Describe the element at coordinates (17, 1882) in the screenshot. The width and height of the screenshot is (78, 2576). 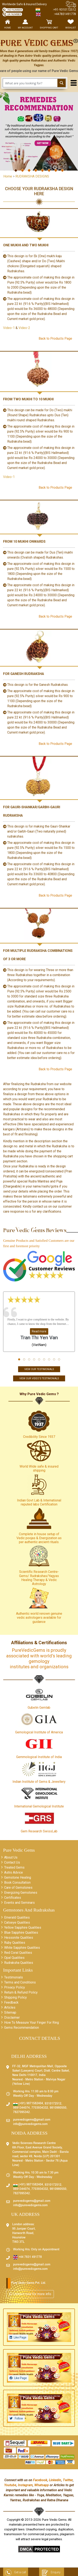
I see `Book Consultation` at that location.